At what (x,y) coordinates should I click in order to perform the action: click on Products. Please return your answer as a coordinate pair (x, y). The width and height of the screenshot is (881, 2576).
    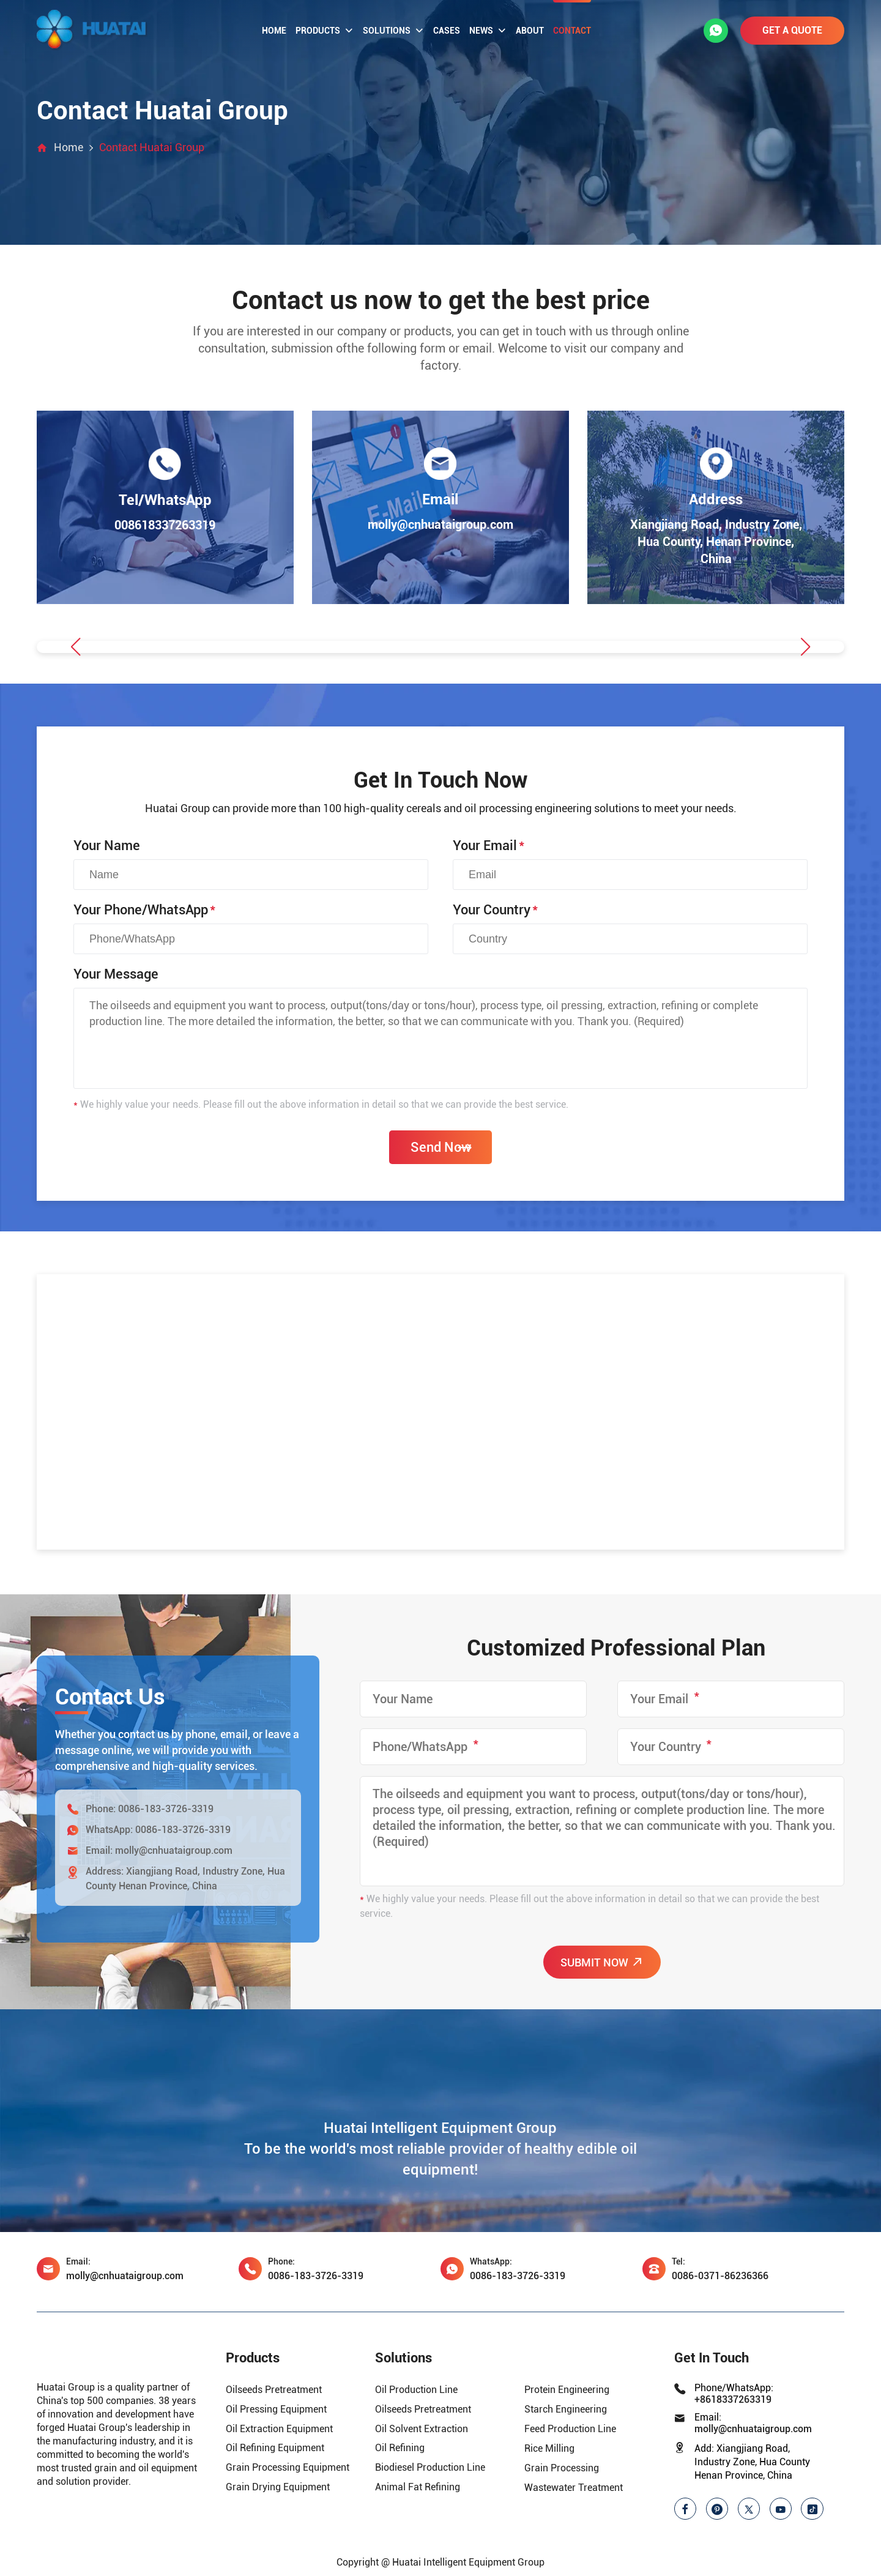
    Looking at the image, I should click on (325, 30).